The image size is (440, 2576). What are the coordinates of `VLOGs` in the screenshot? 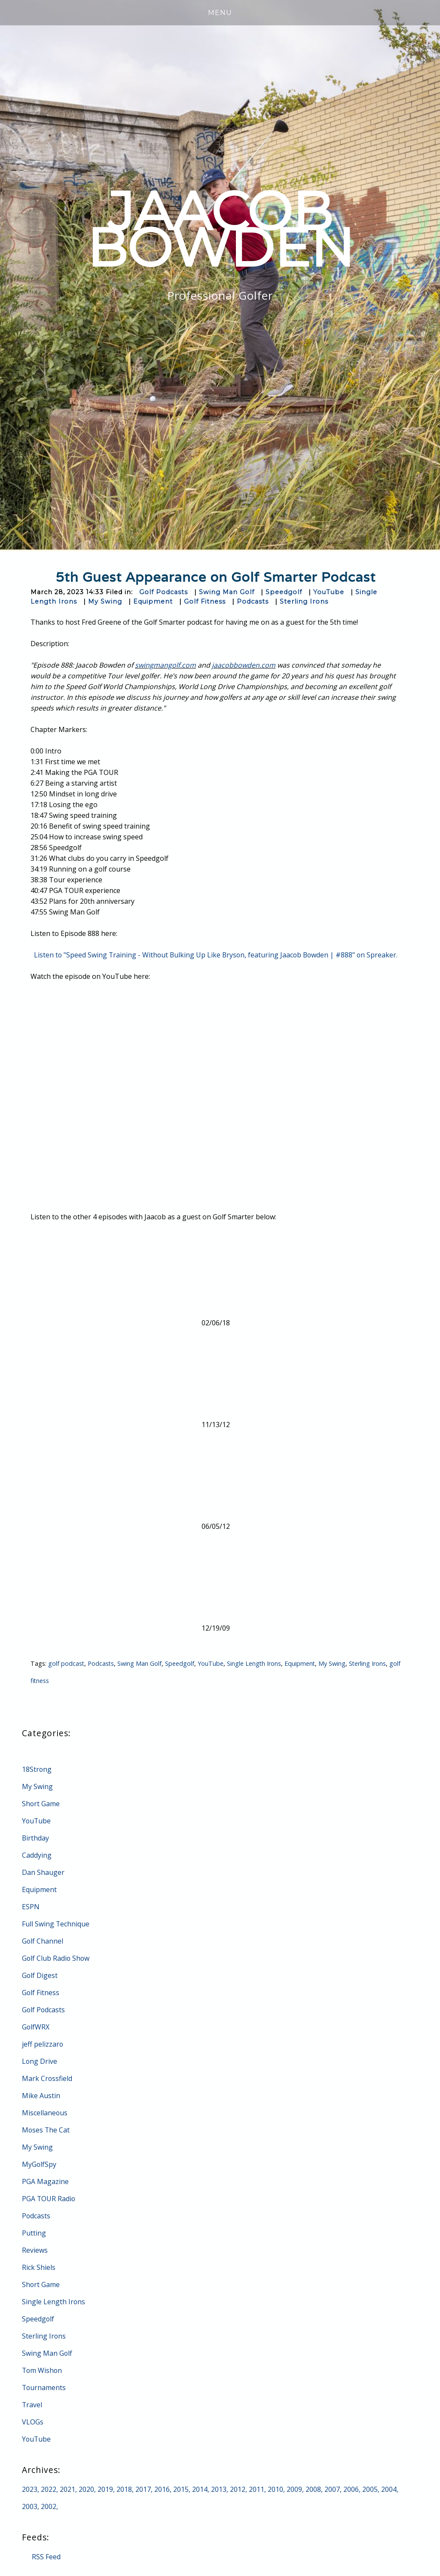 It's located at (32, 2422).